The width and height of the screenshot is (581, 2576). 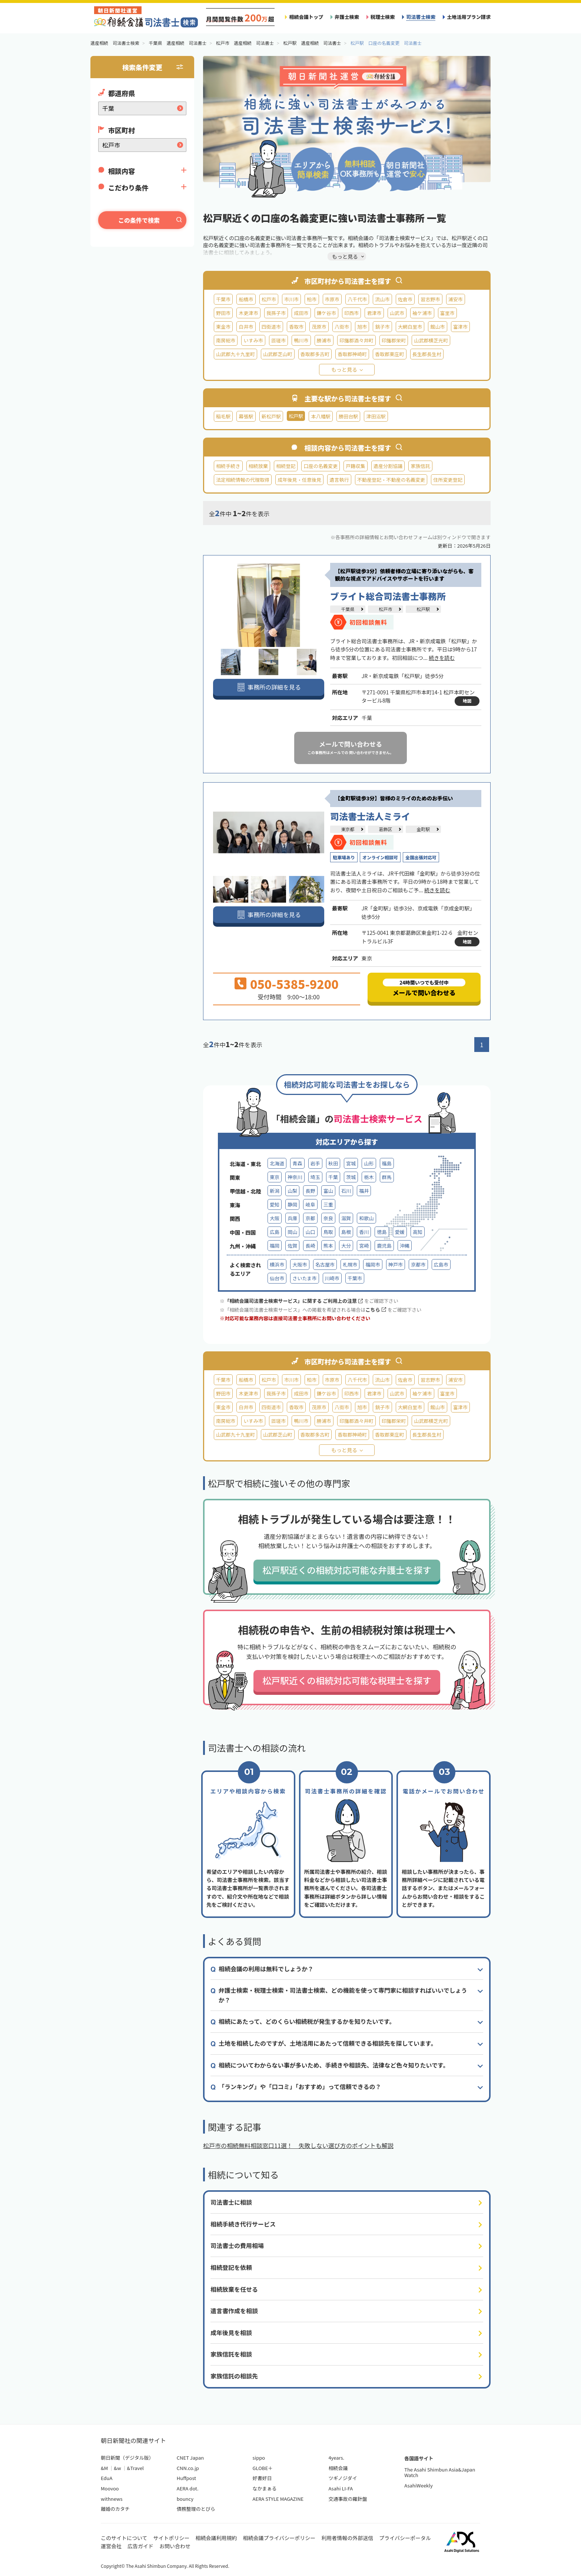 I want to click on 南房総市, so click(x=225, y=340).